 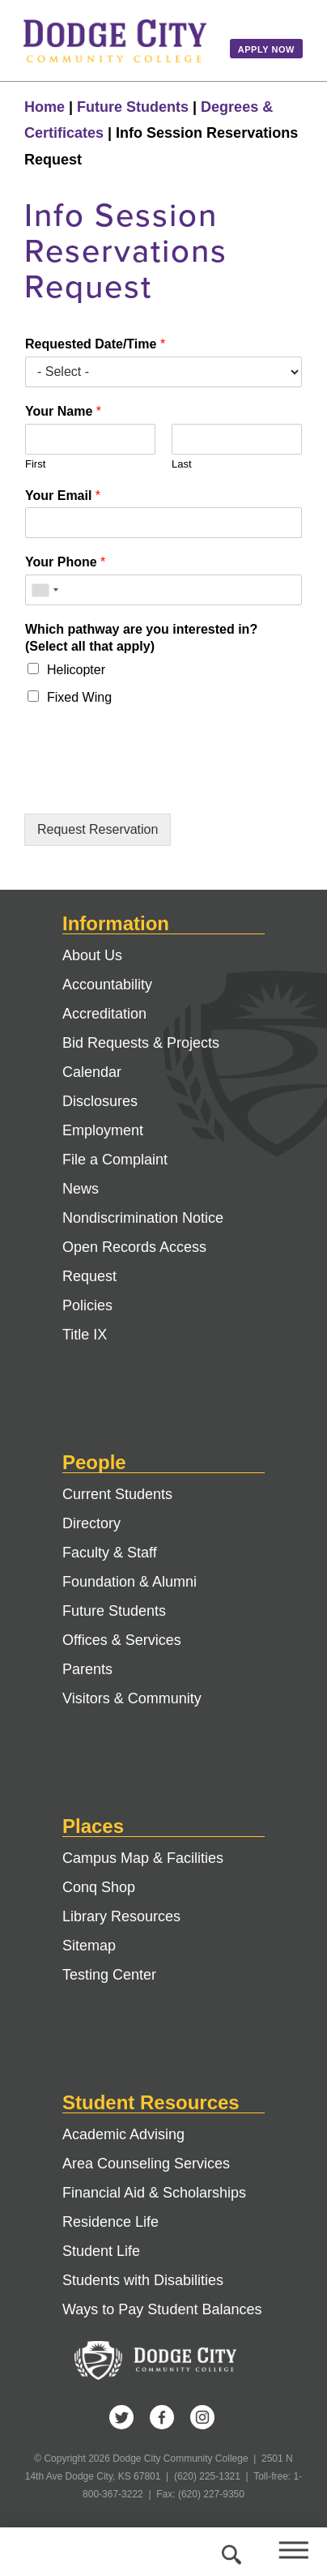 What do you see at coordinates (129, 1582) in the screenshot?
I see `Foundation & Alumni` at bounding box center [129, 1582].